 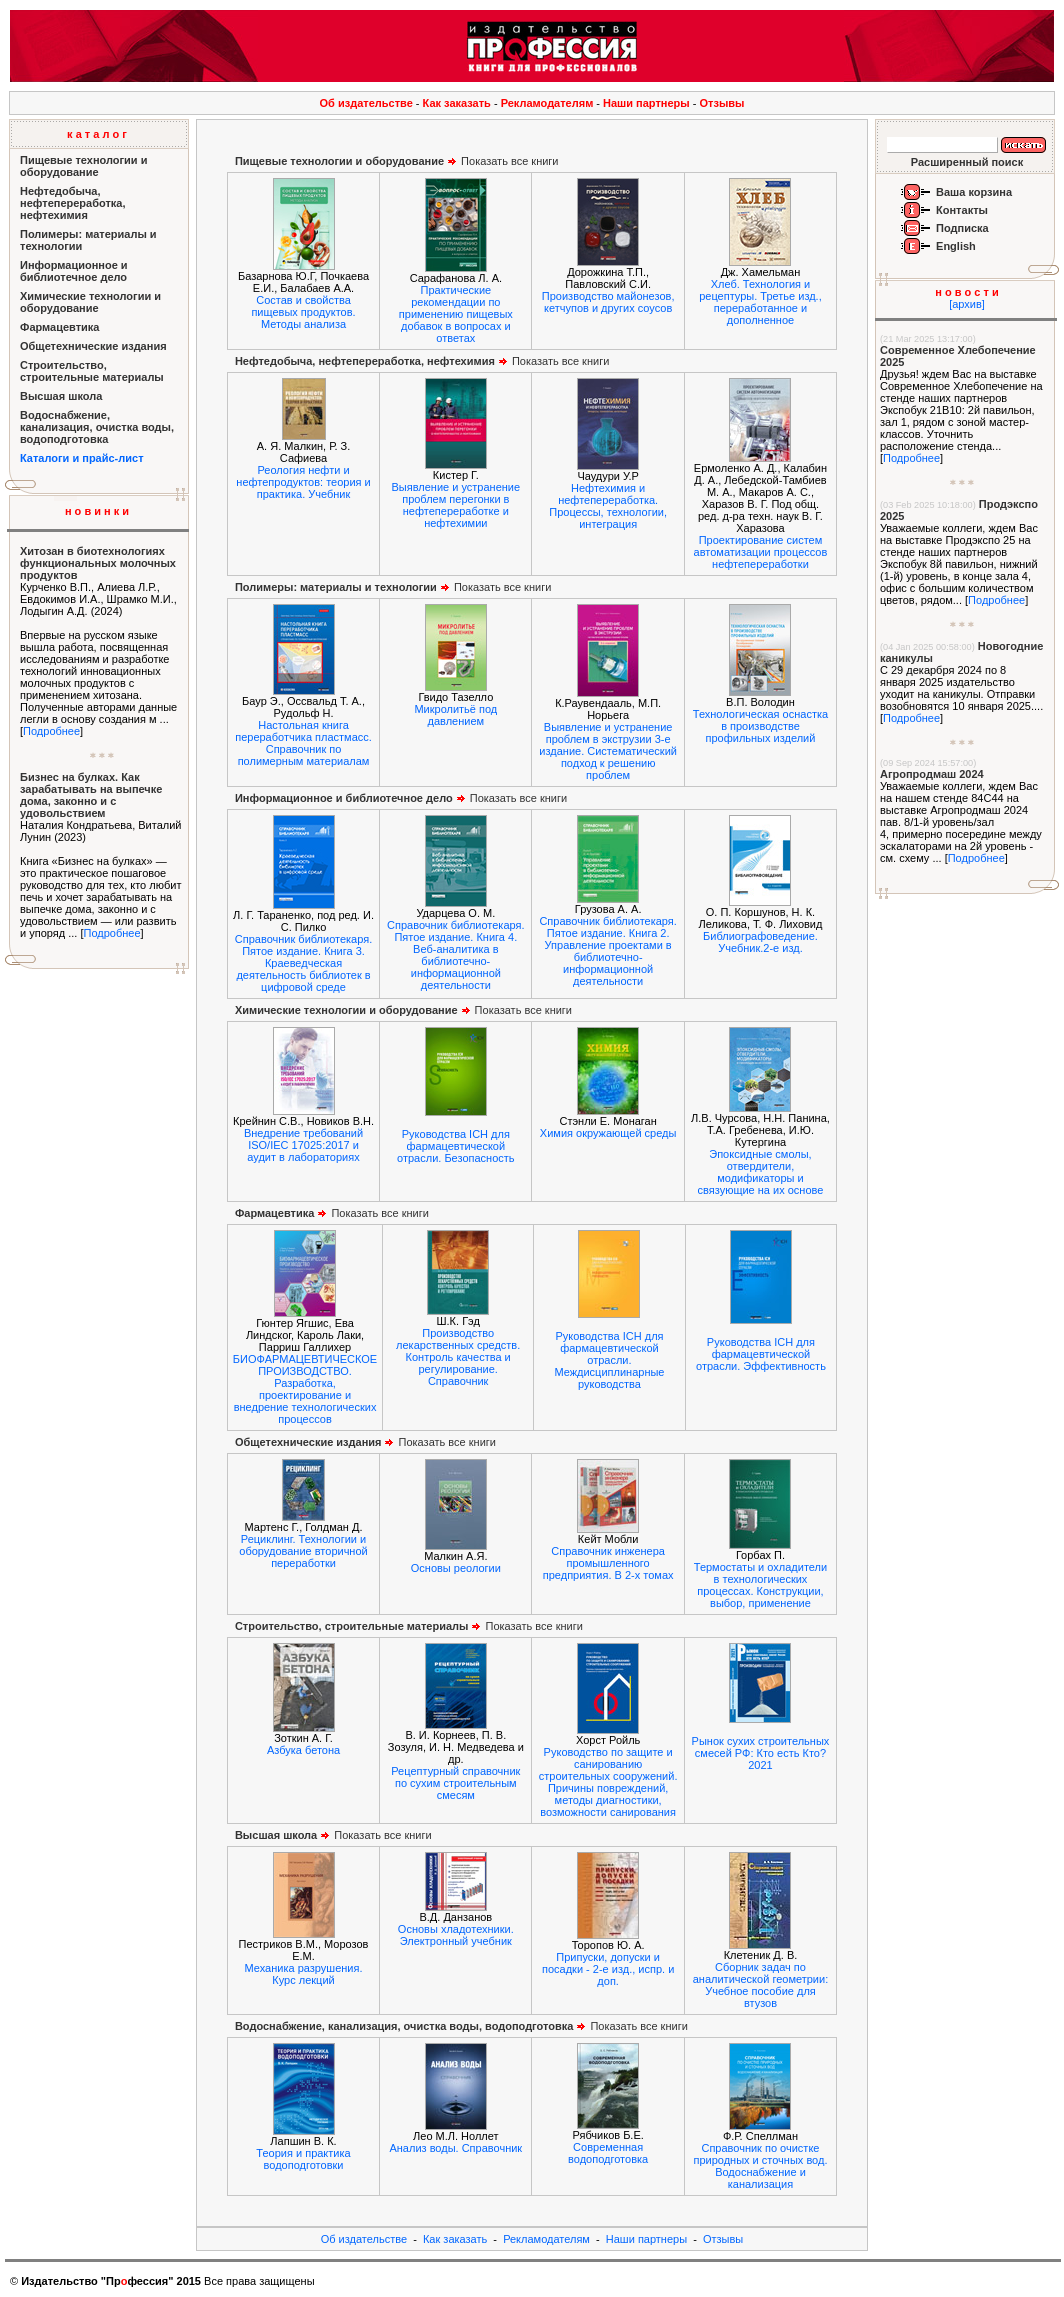 I want to click on Ваша корзина, so click(x=974, y=192).